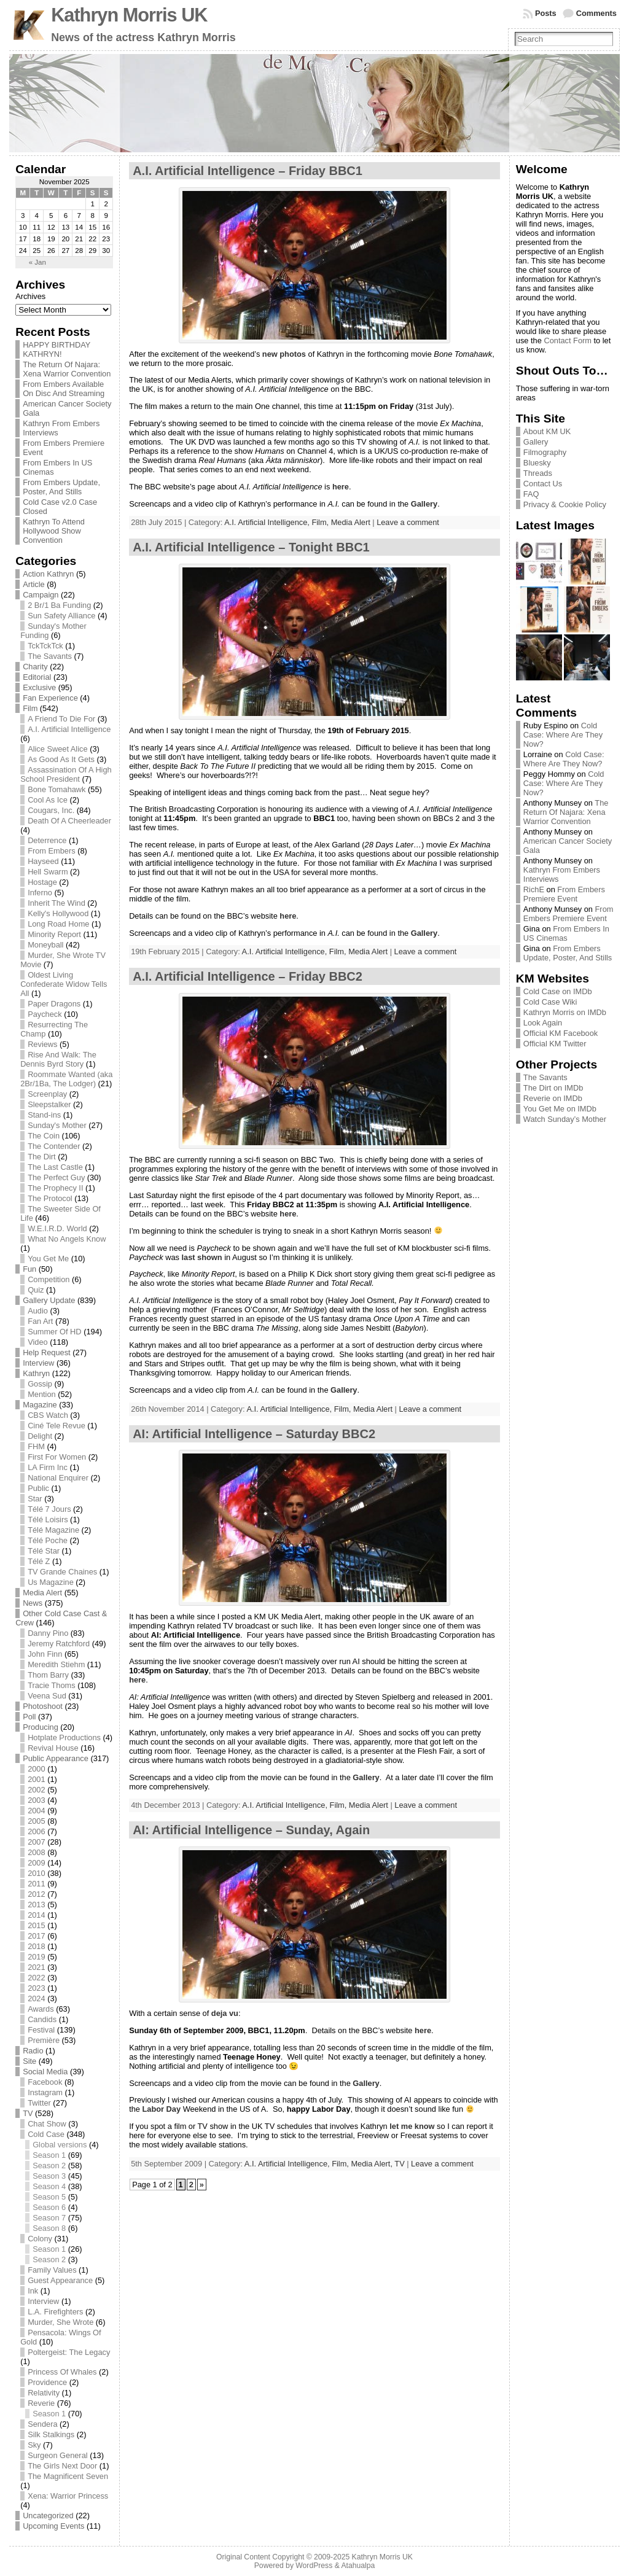 Image resolution: width=629 pixels, height=2576 pixels. Describe the element at coordinates (49, 2207) in the screenshot. I see `Season 6` at that location.